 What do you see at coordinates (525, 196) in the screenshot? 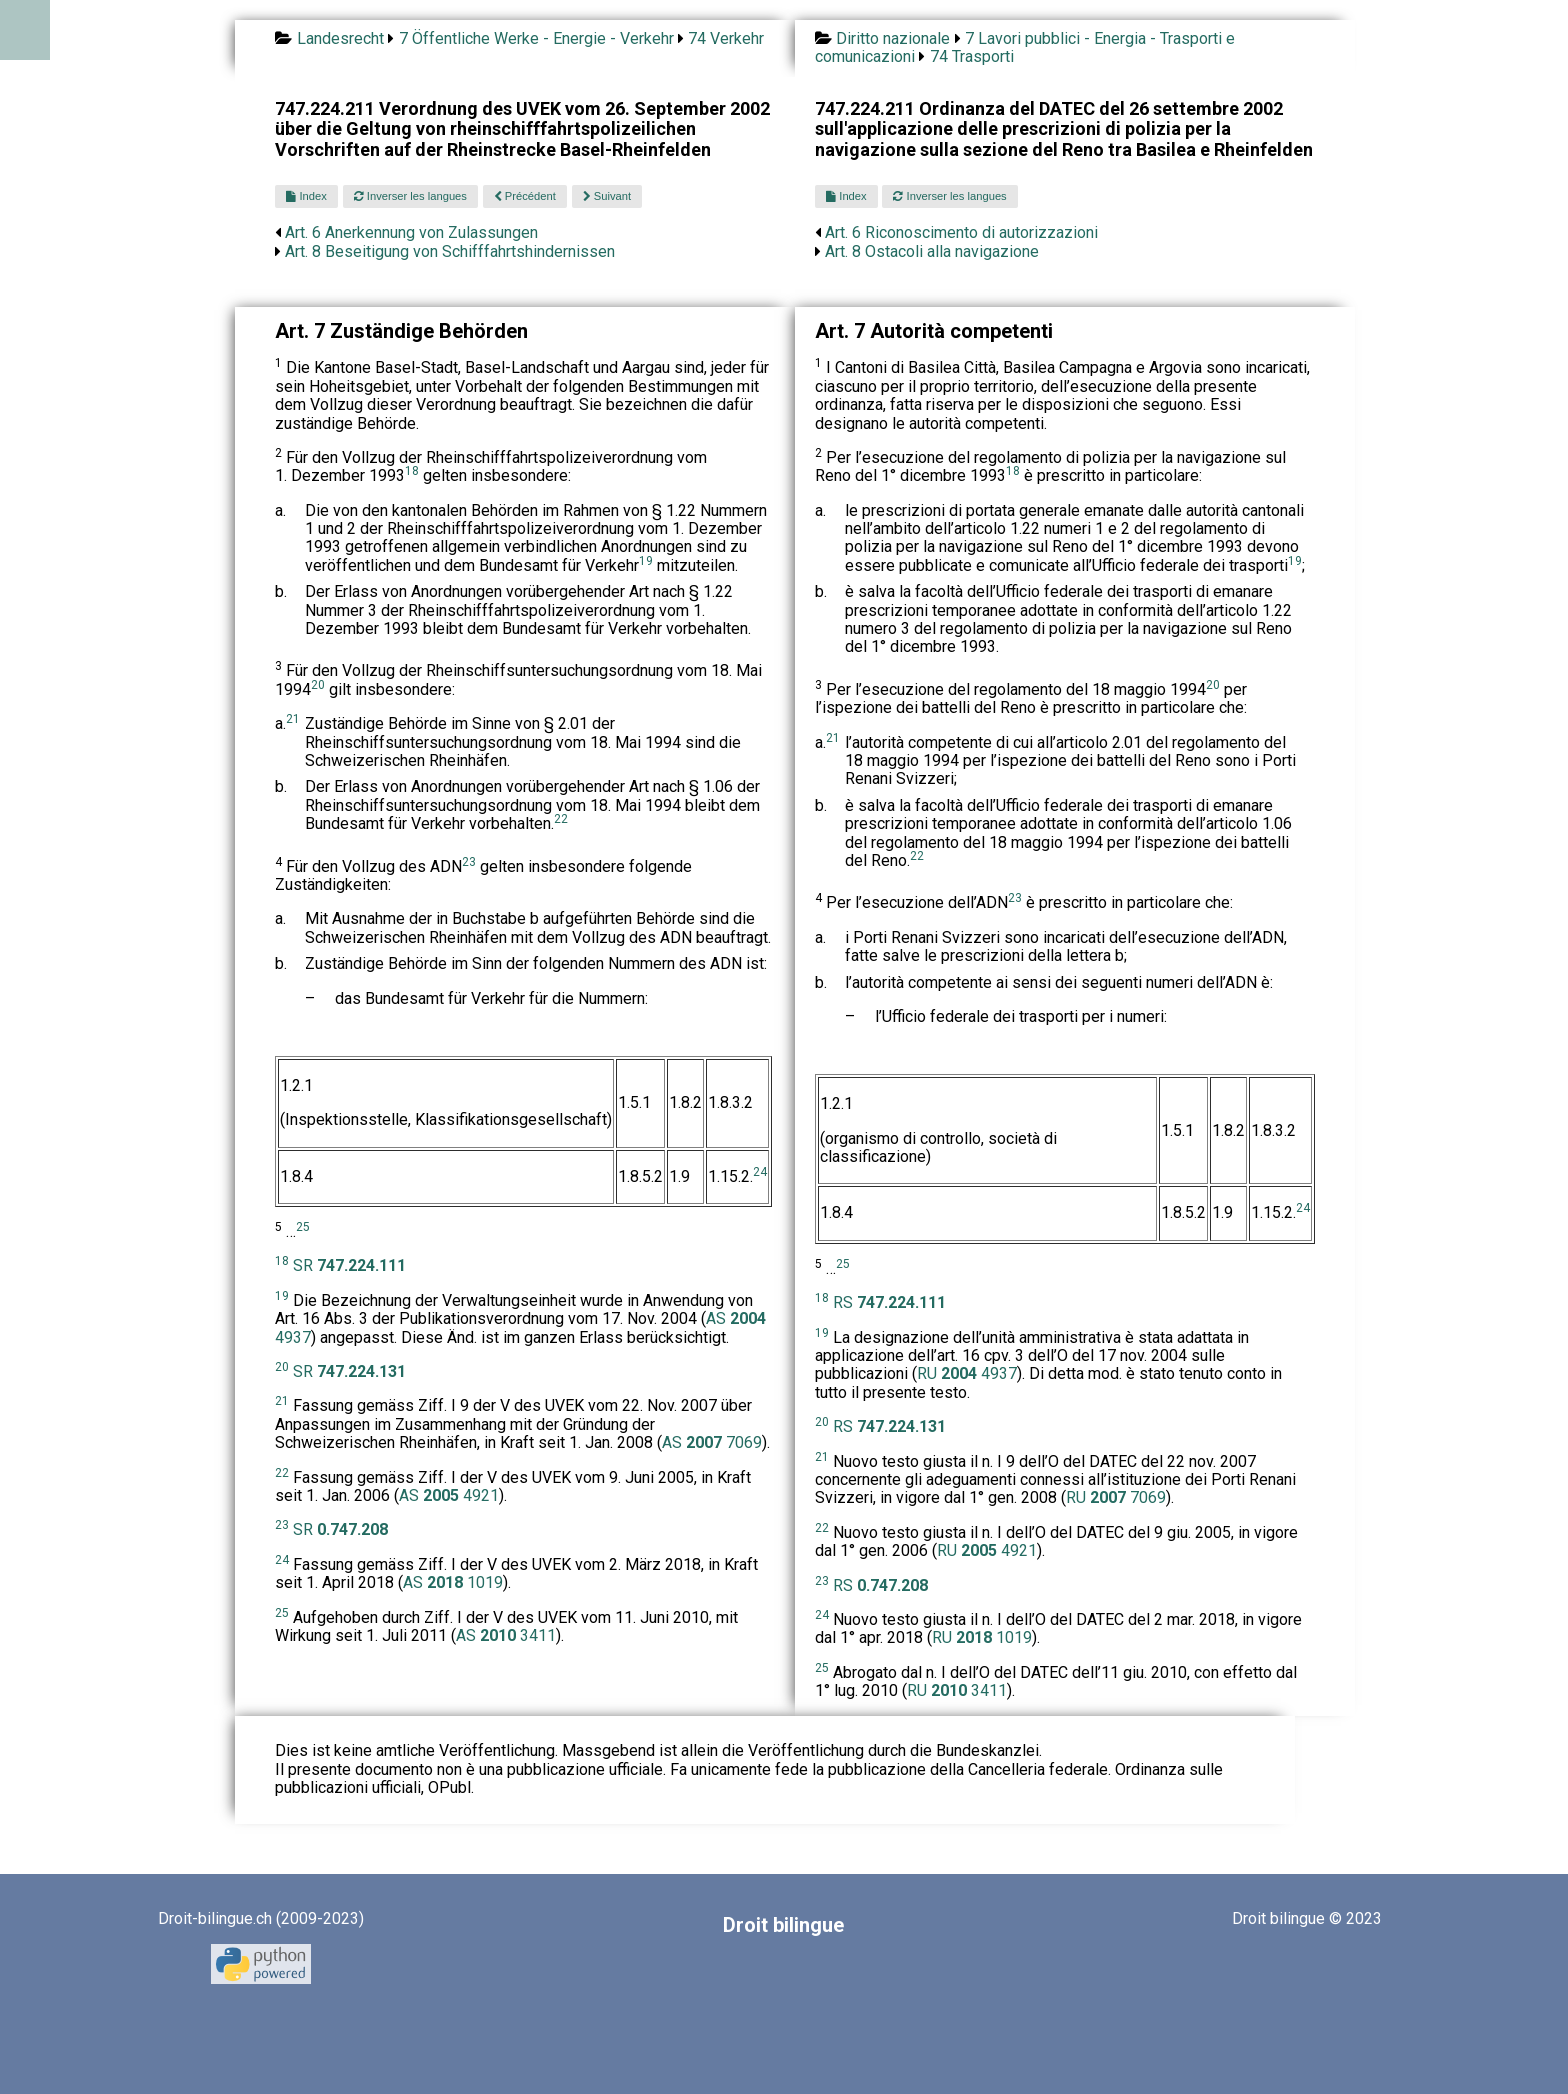
I see `Précédent` at bounding box center [525, 196].